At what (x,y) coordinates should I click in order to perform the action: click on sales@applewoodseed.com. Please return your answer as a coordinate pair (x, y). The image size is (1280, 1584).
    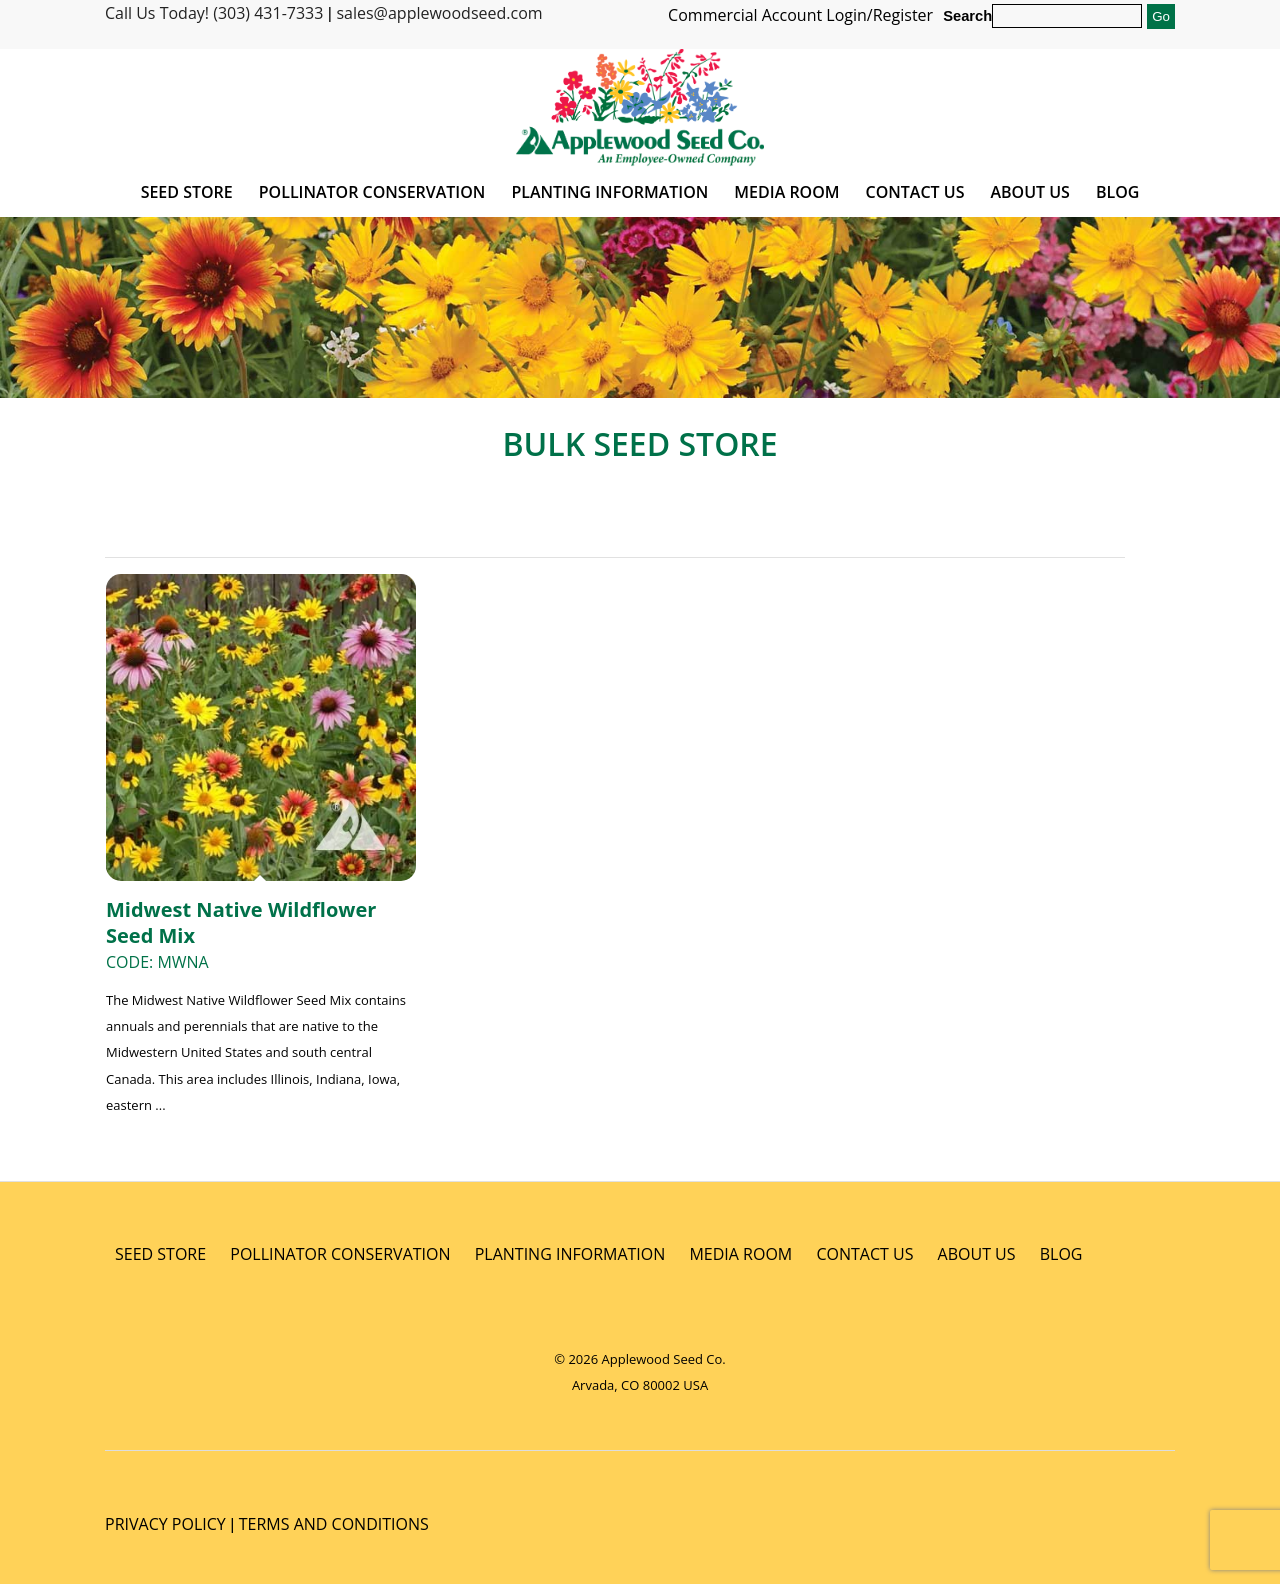
    Looking at the image, I should click on (439, 13).